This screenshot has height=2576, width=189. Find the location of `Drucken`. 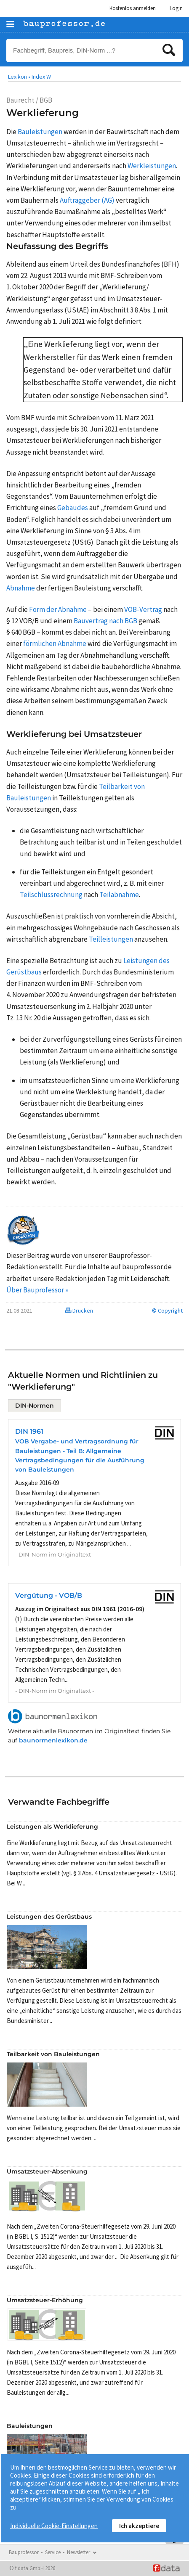

Drucken is located at coordinates (79, 1310).